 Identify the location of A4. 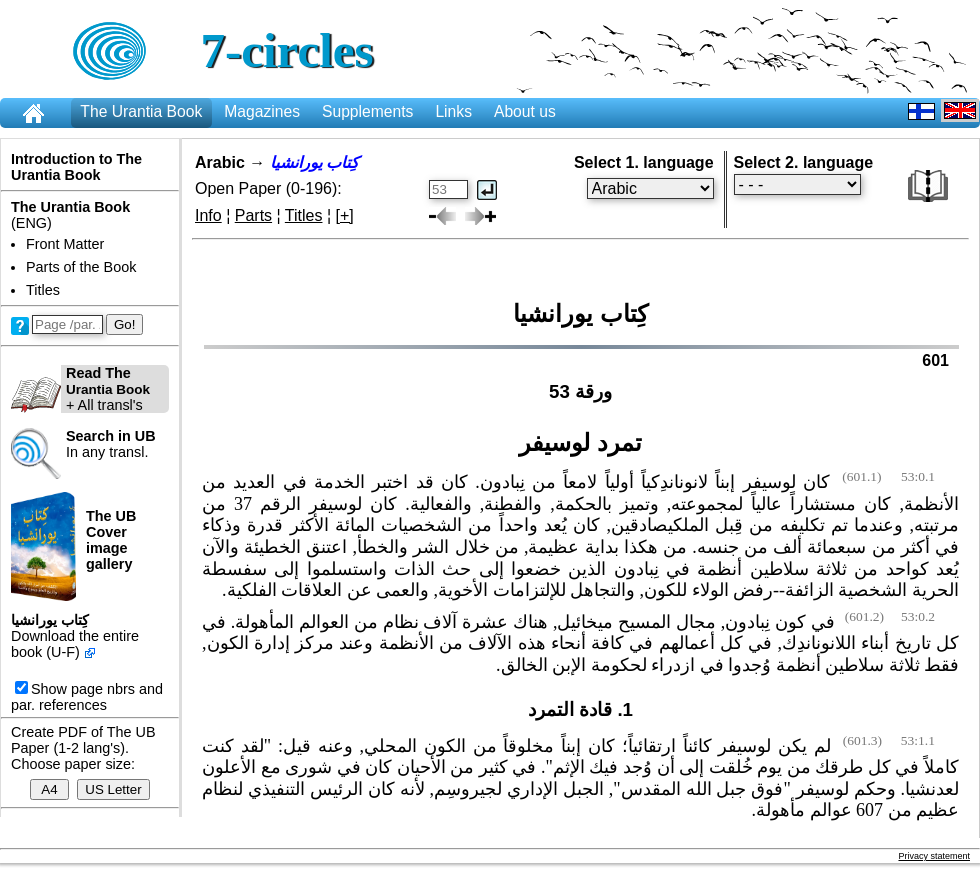
(49, 789).